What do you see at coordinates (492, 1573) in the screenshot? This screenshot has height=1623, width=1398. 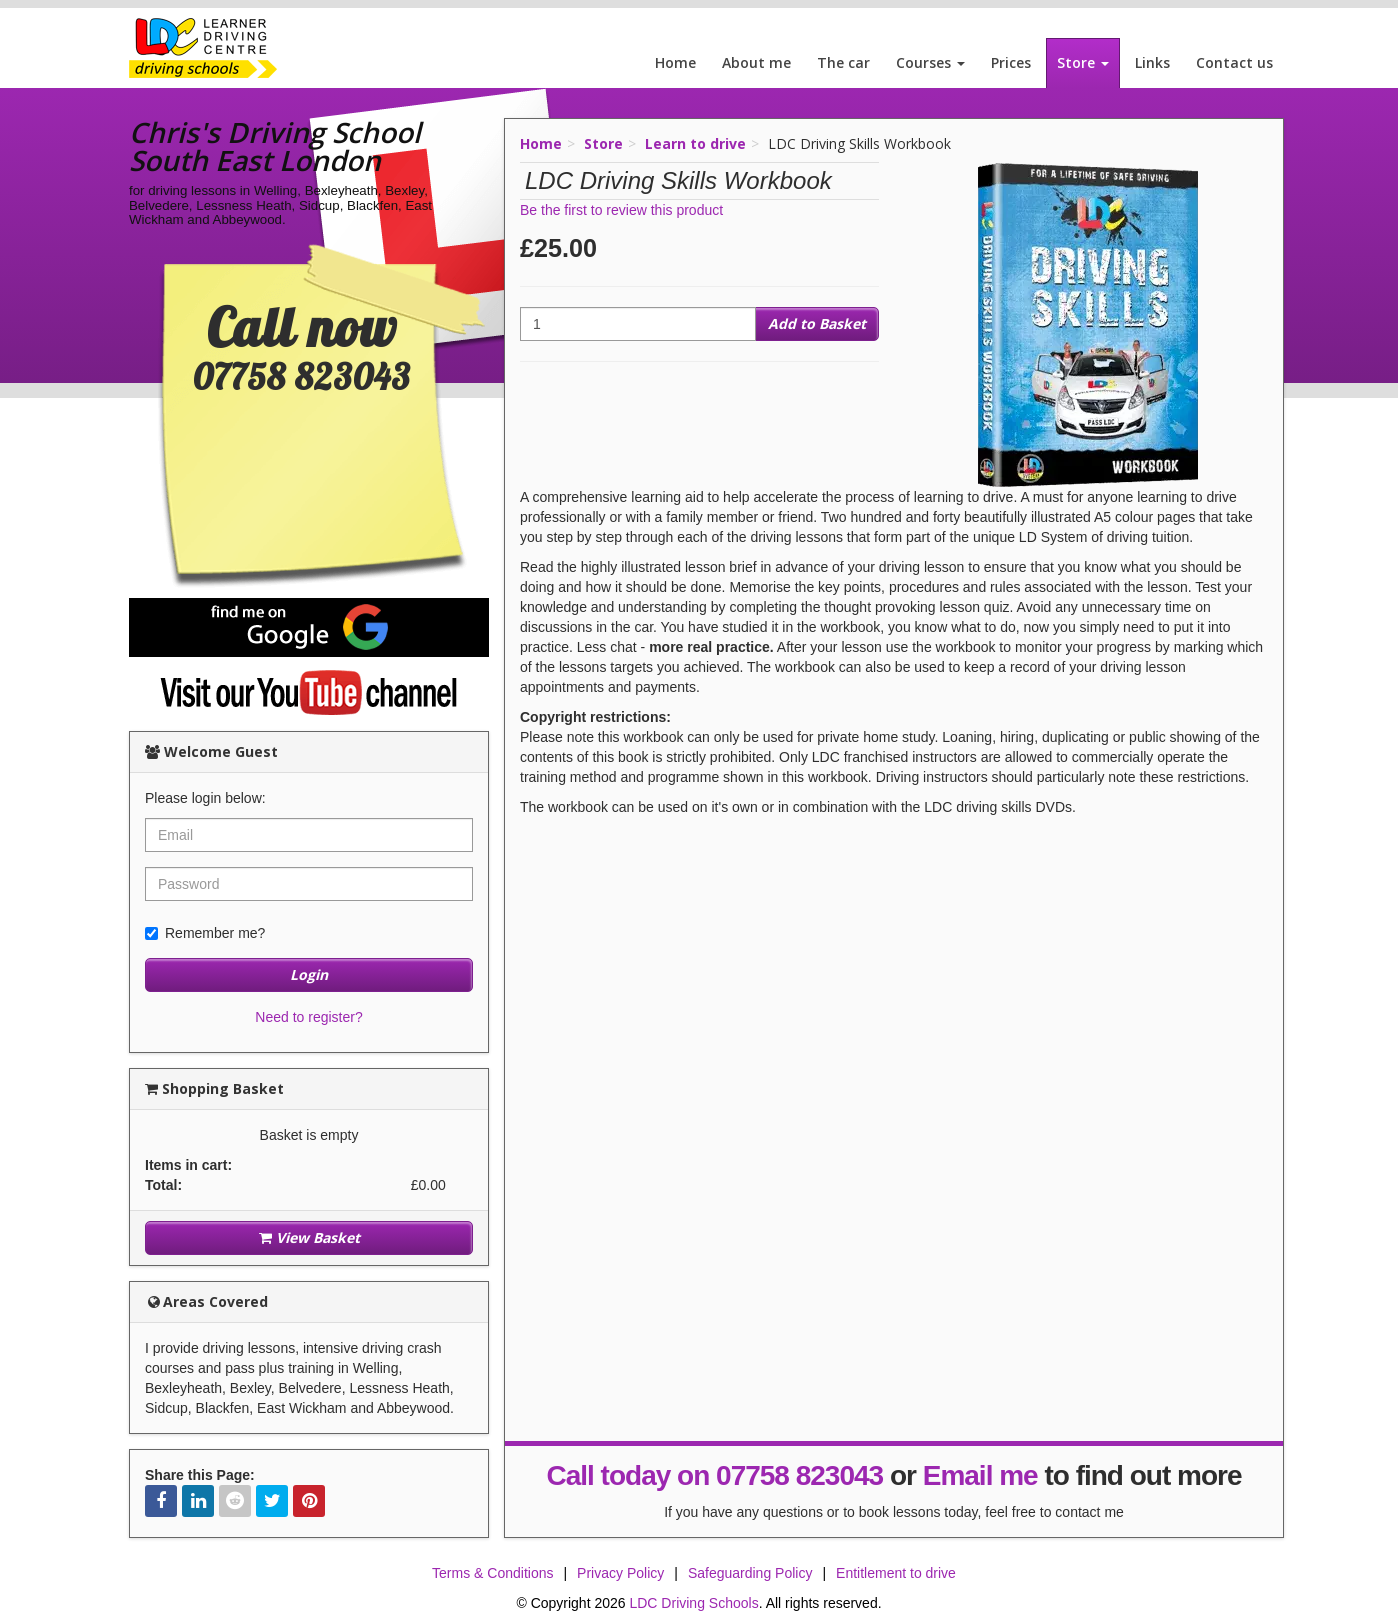 I see `Terms & Conditions` at bounding box center [492, 1573].